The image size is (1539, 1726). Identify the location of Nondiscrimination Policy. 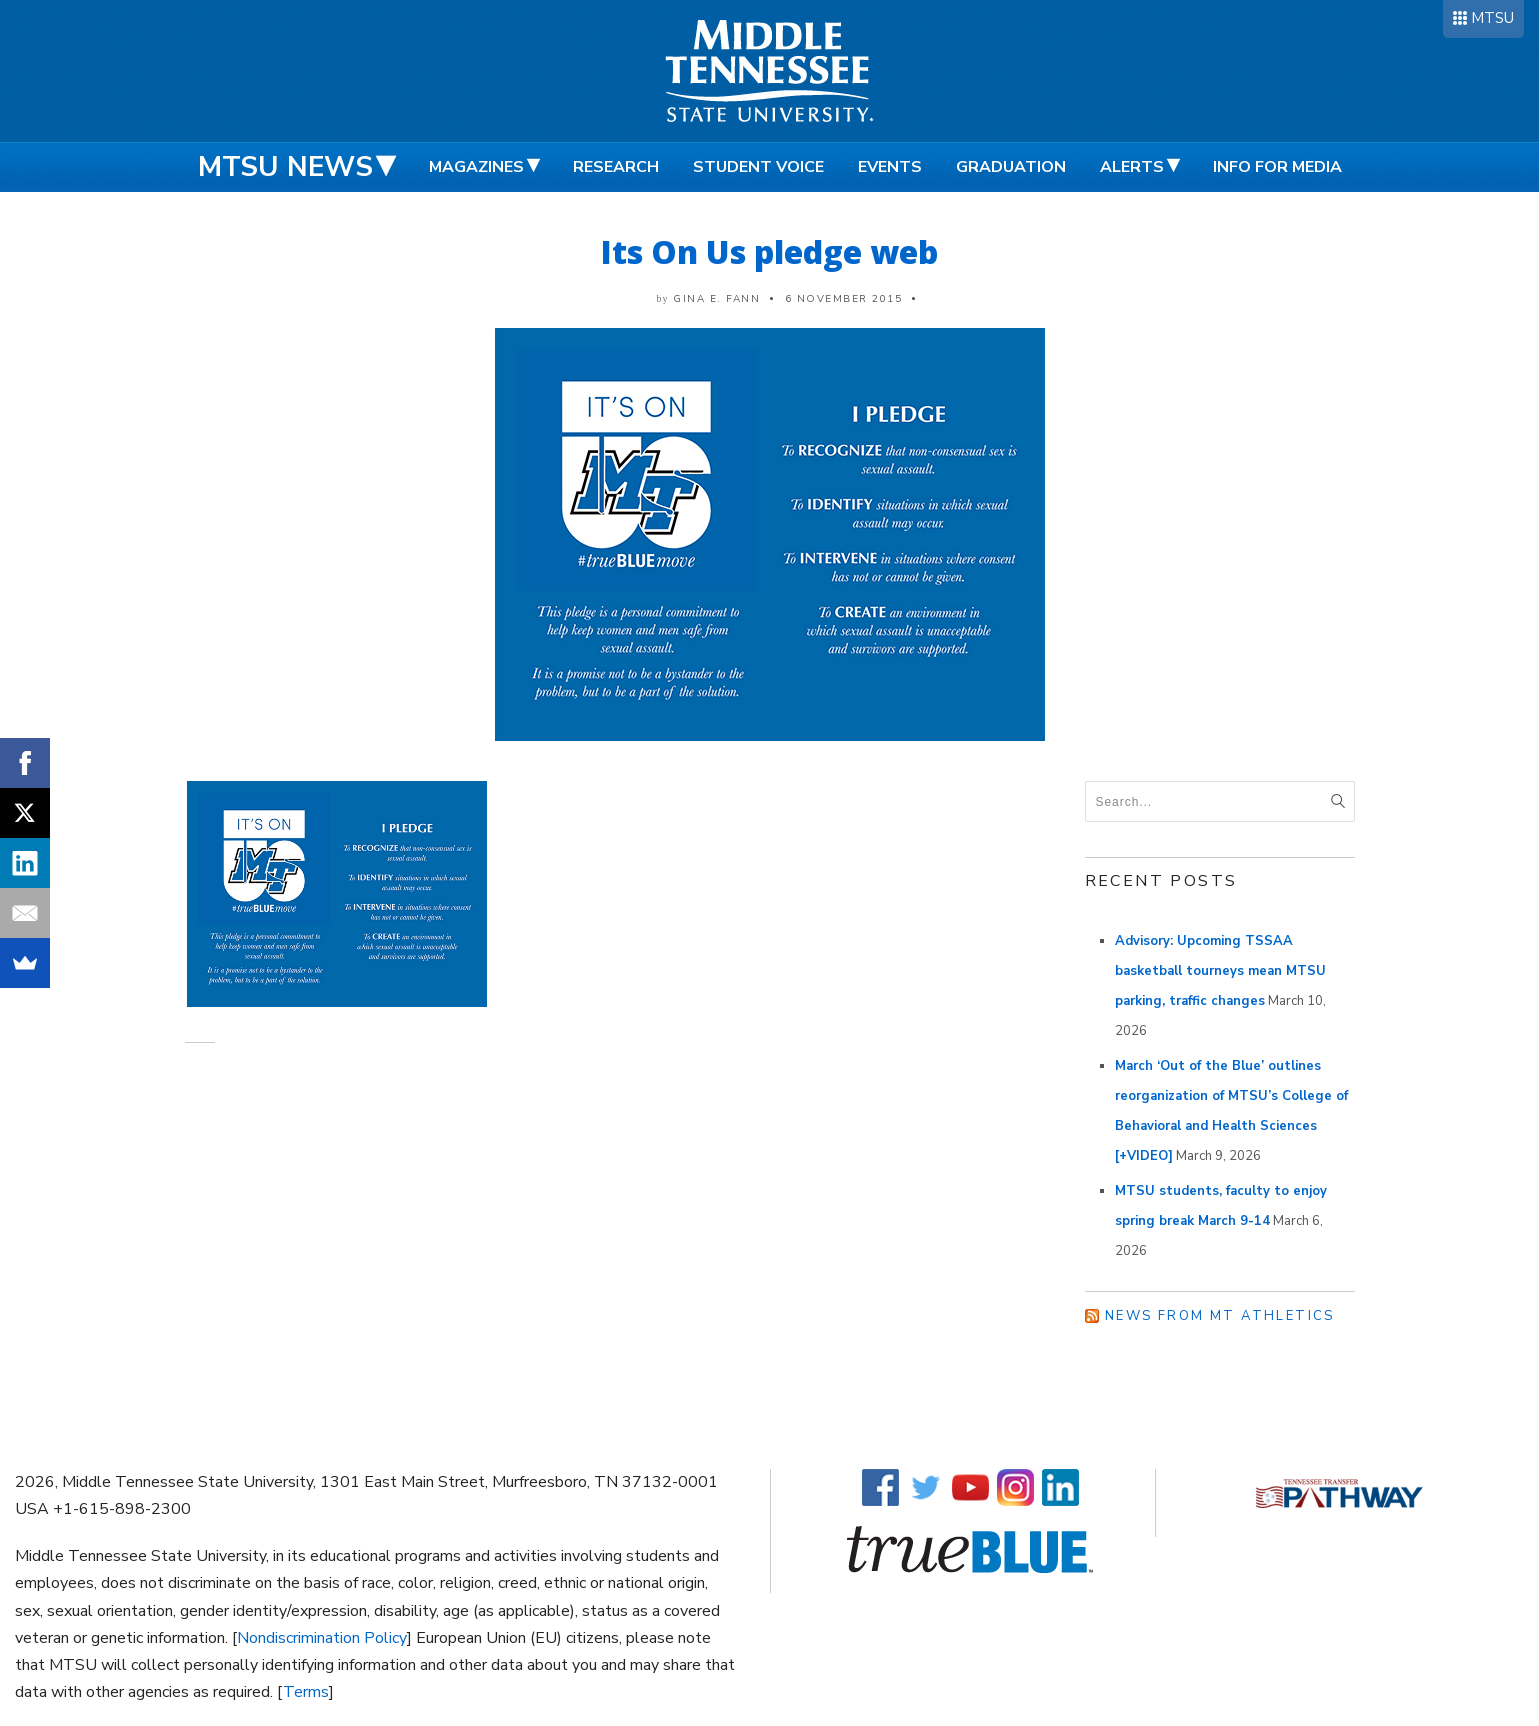
(322, 1638).